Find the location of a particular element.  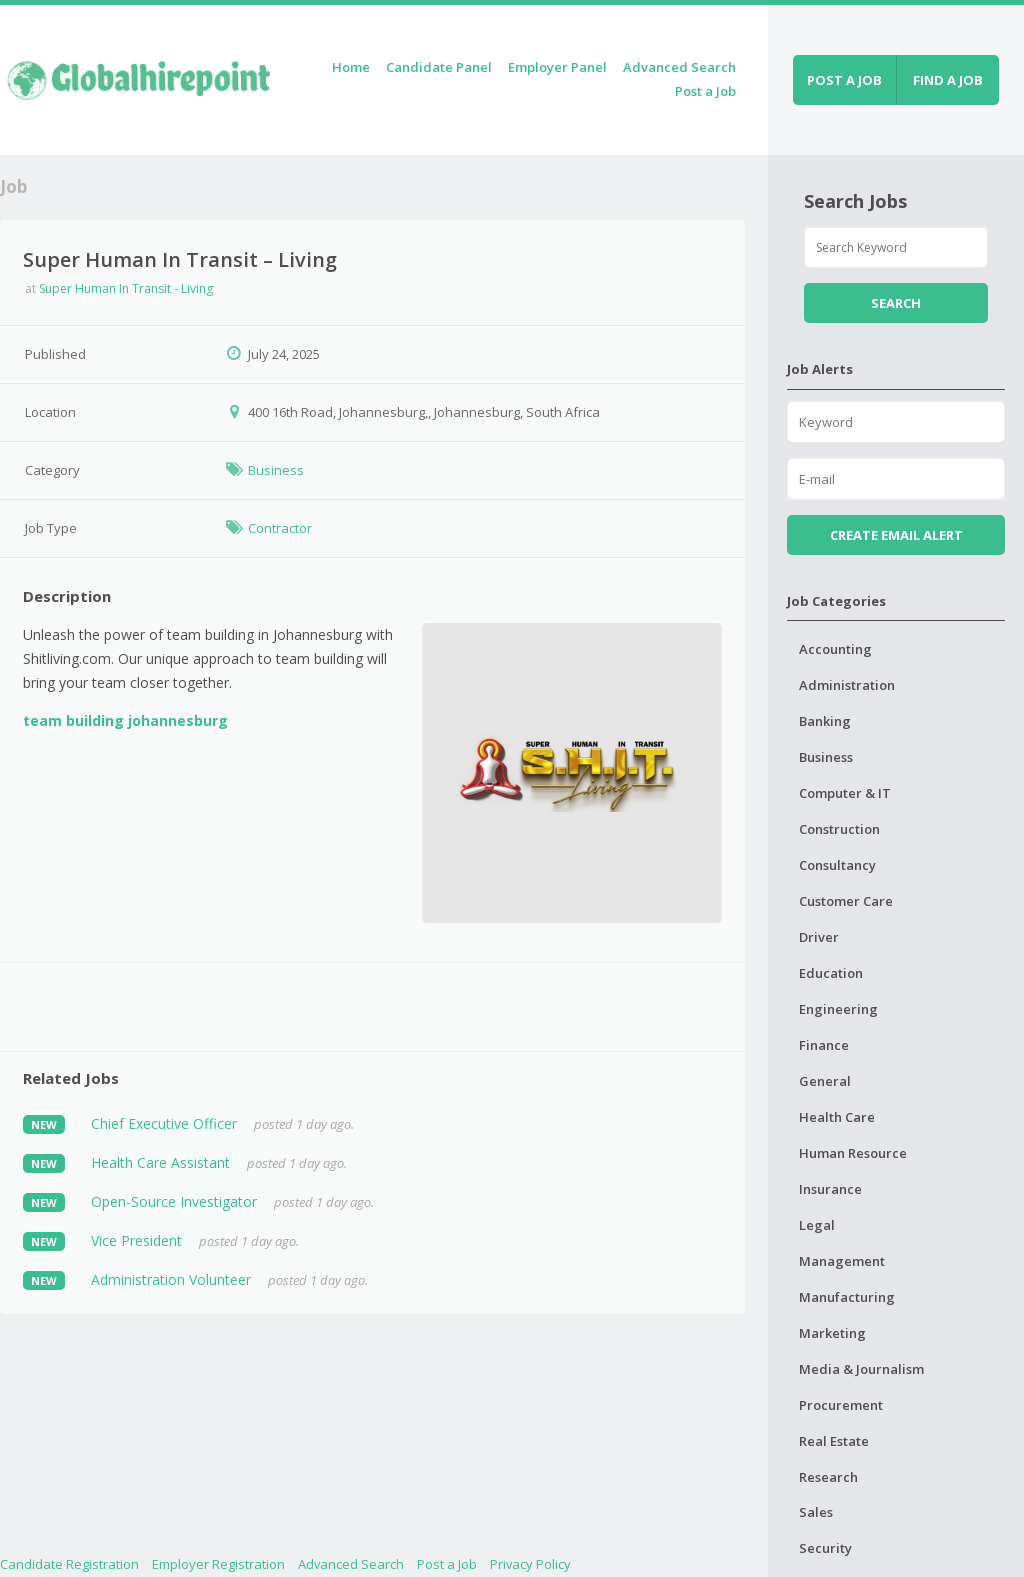

Procurement is located at coordinates (841, 1405).